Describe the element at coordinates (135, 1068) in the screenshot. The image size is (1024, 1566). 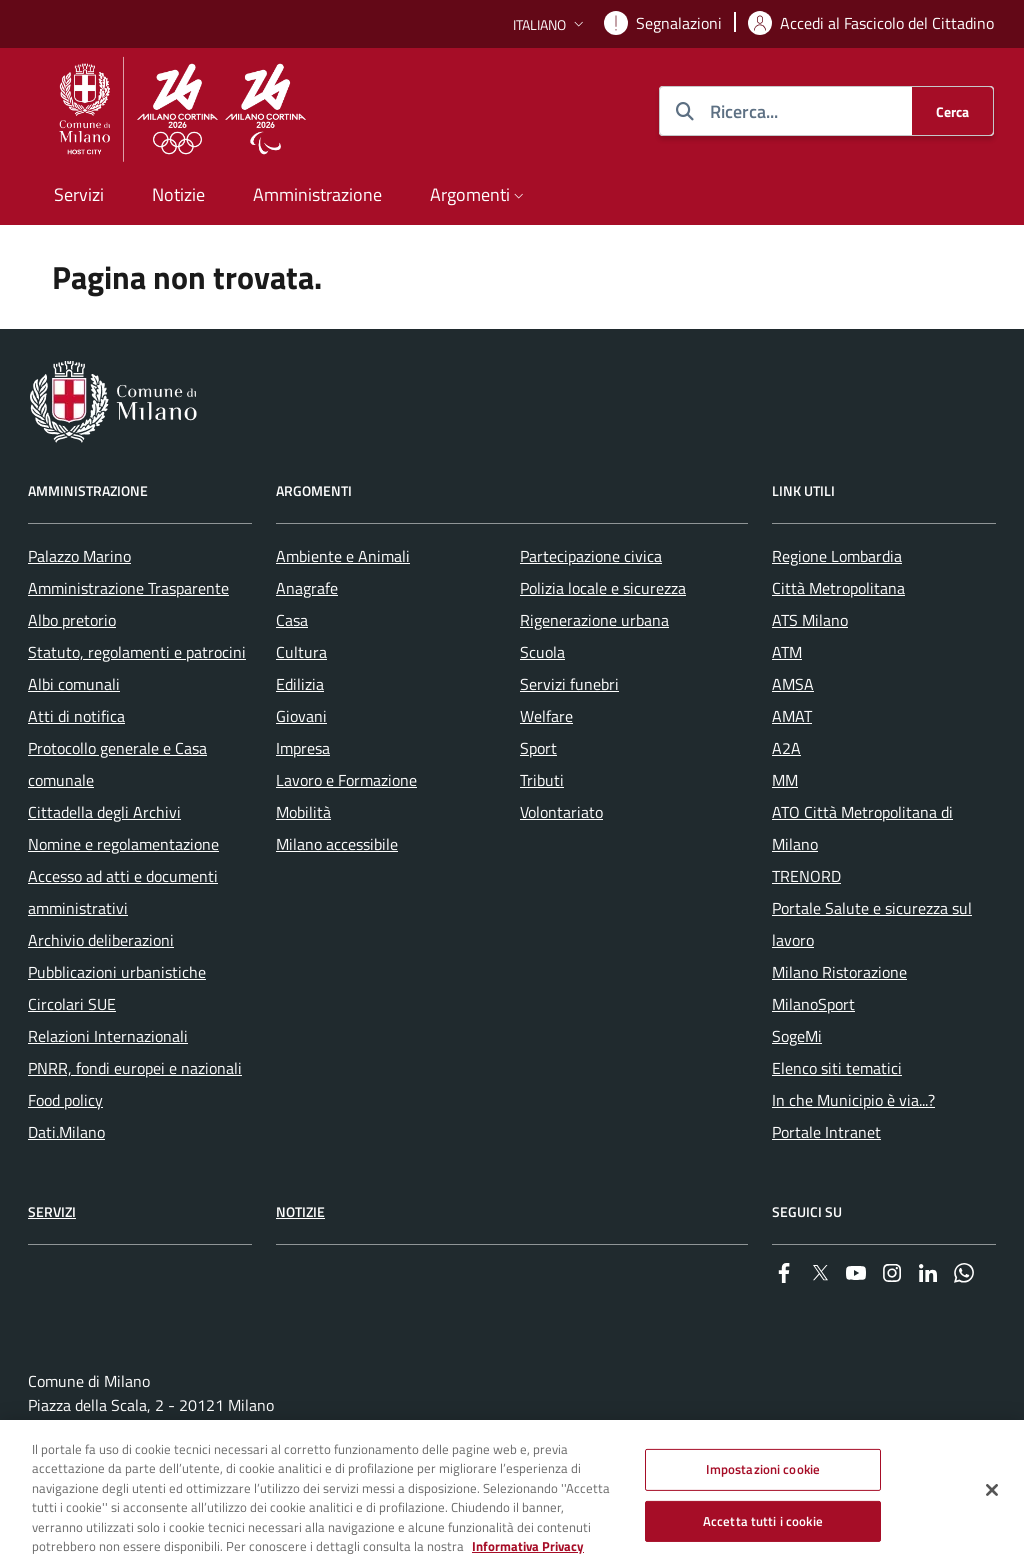
I see `PNRR, fondi europei e nazionali [menuitem]` at that location.